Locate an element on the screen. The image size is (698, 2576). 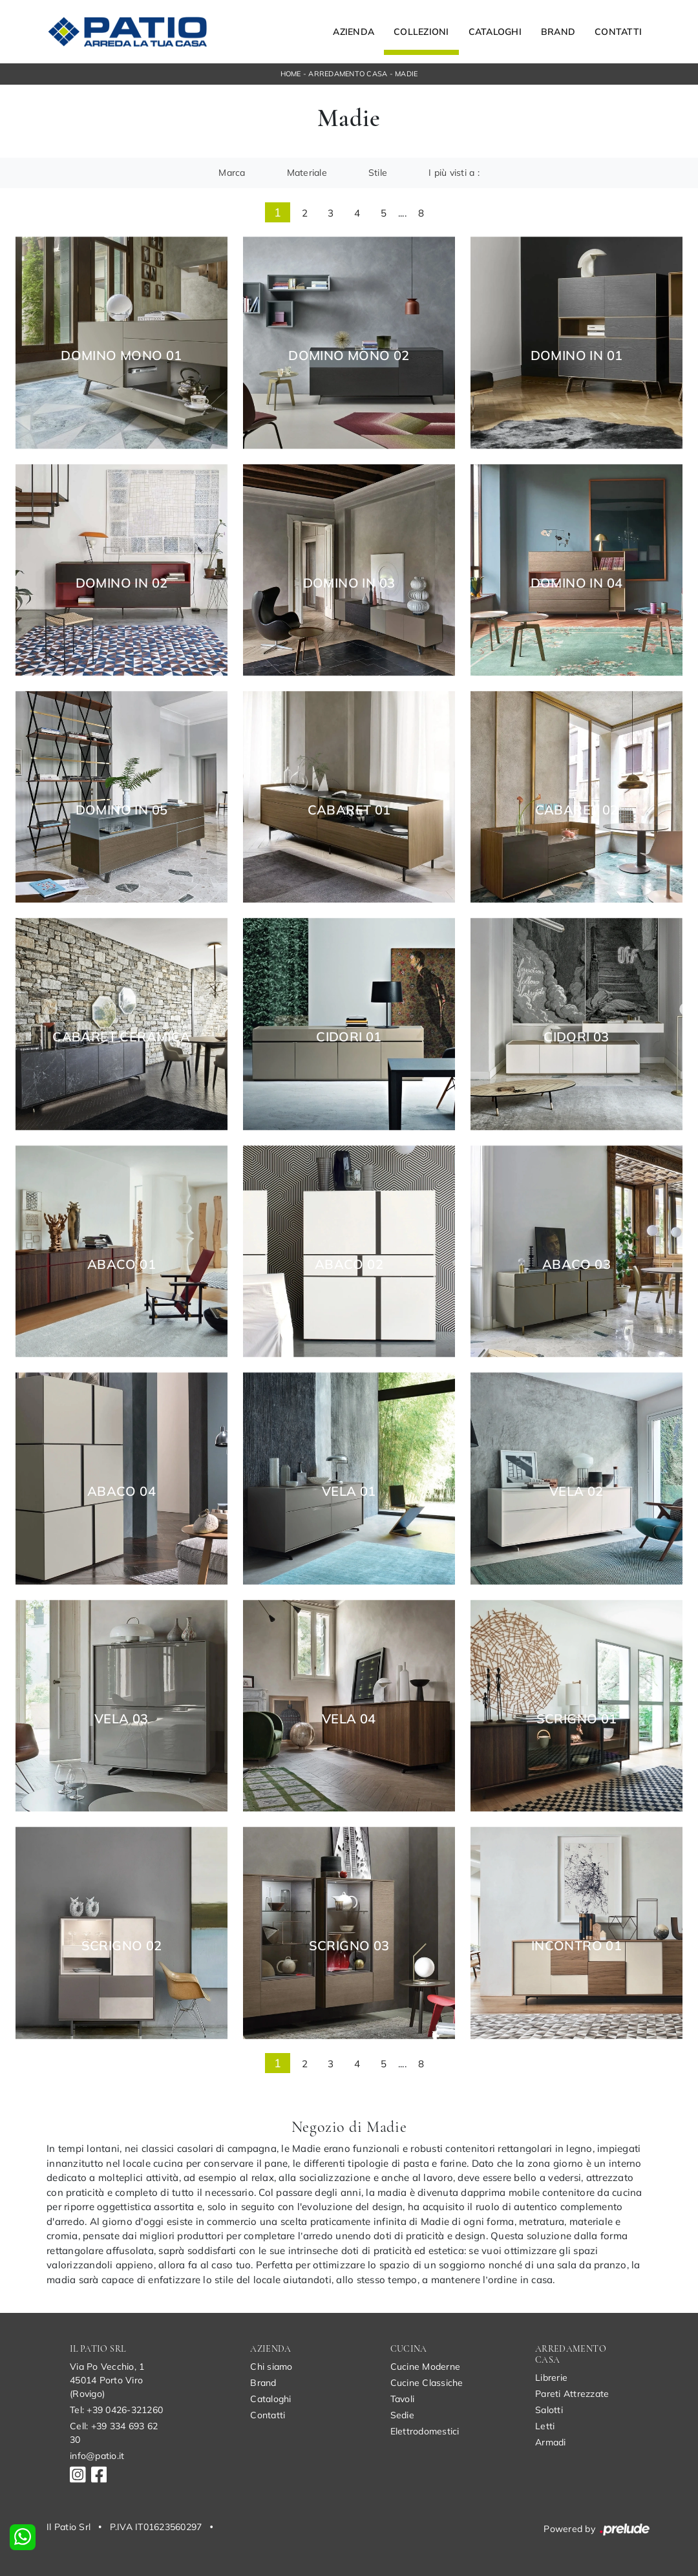
Abaco 04 is located at coordinates (121, 1491).